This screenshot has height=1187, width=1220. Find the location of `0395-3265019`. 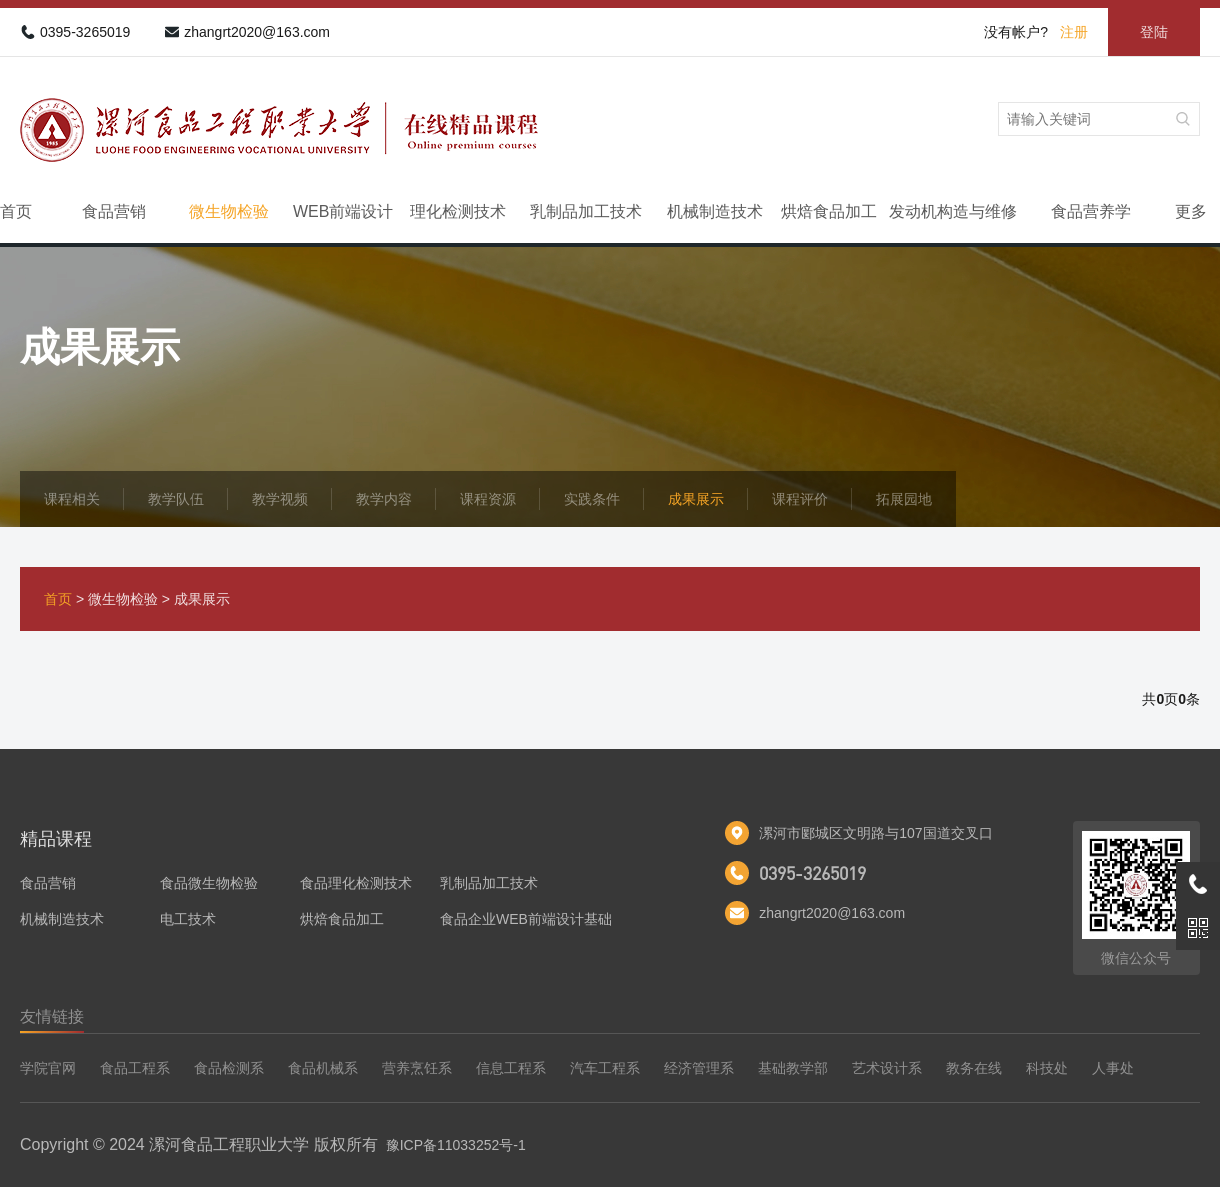

0395-3265019 is located at coordinates (85, 32).